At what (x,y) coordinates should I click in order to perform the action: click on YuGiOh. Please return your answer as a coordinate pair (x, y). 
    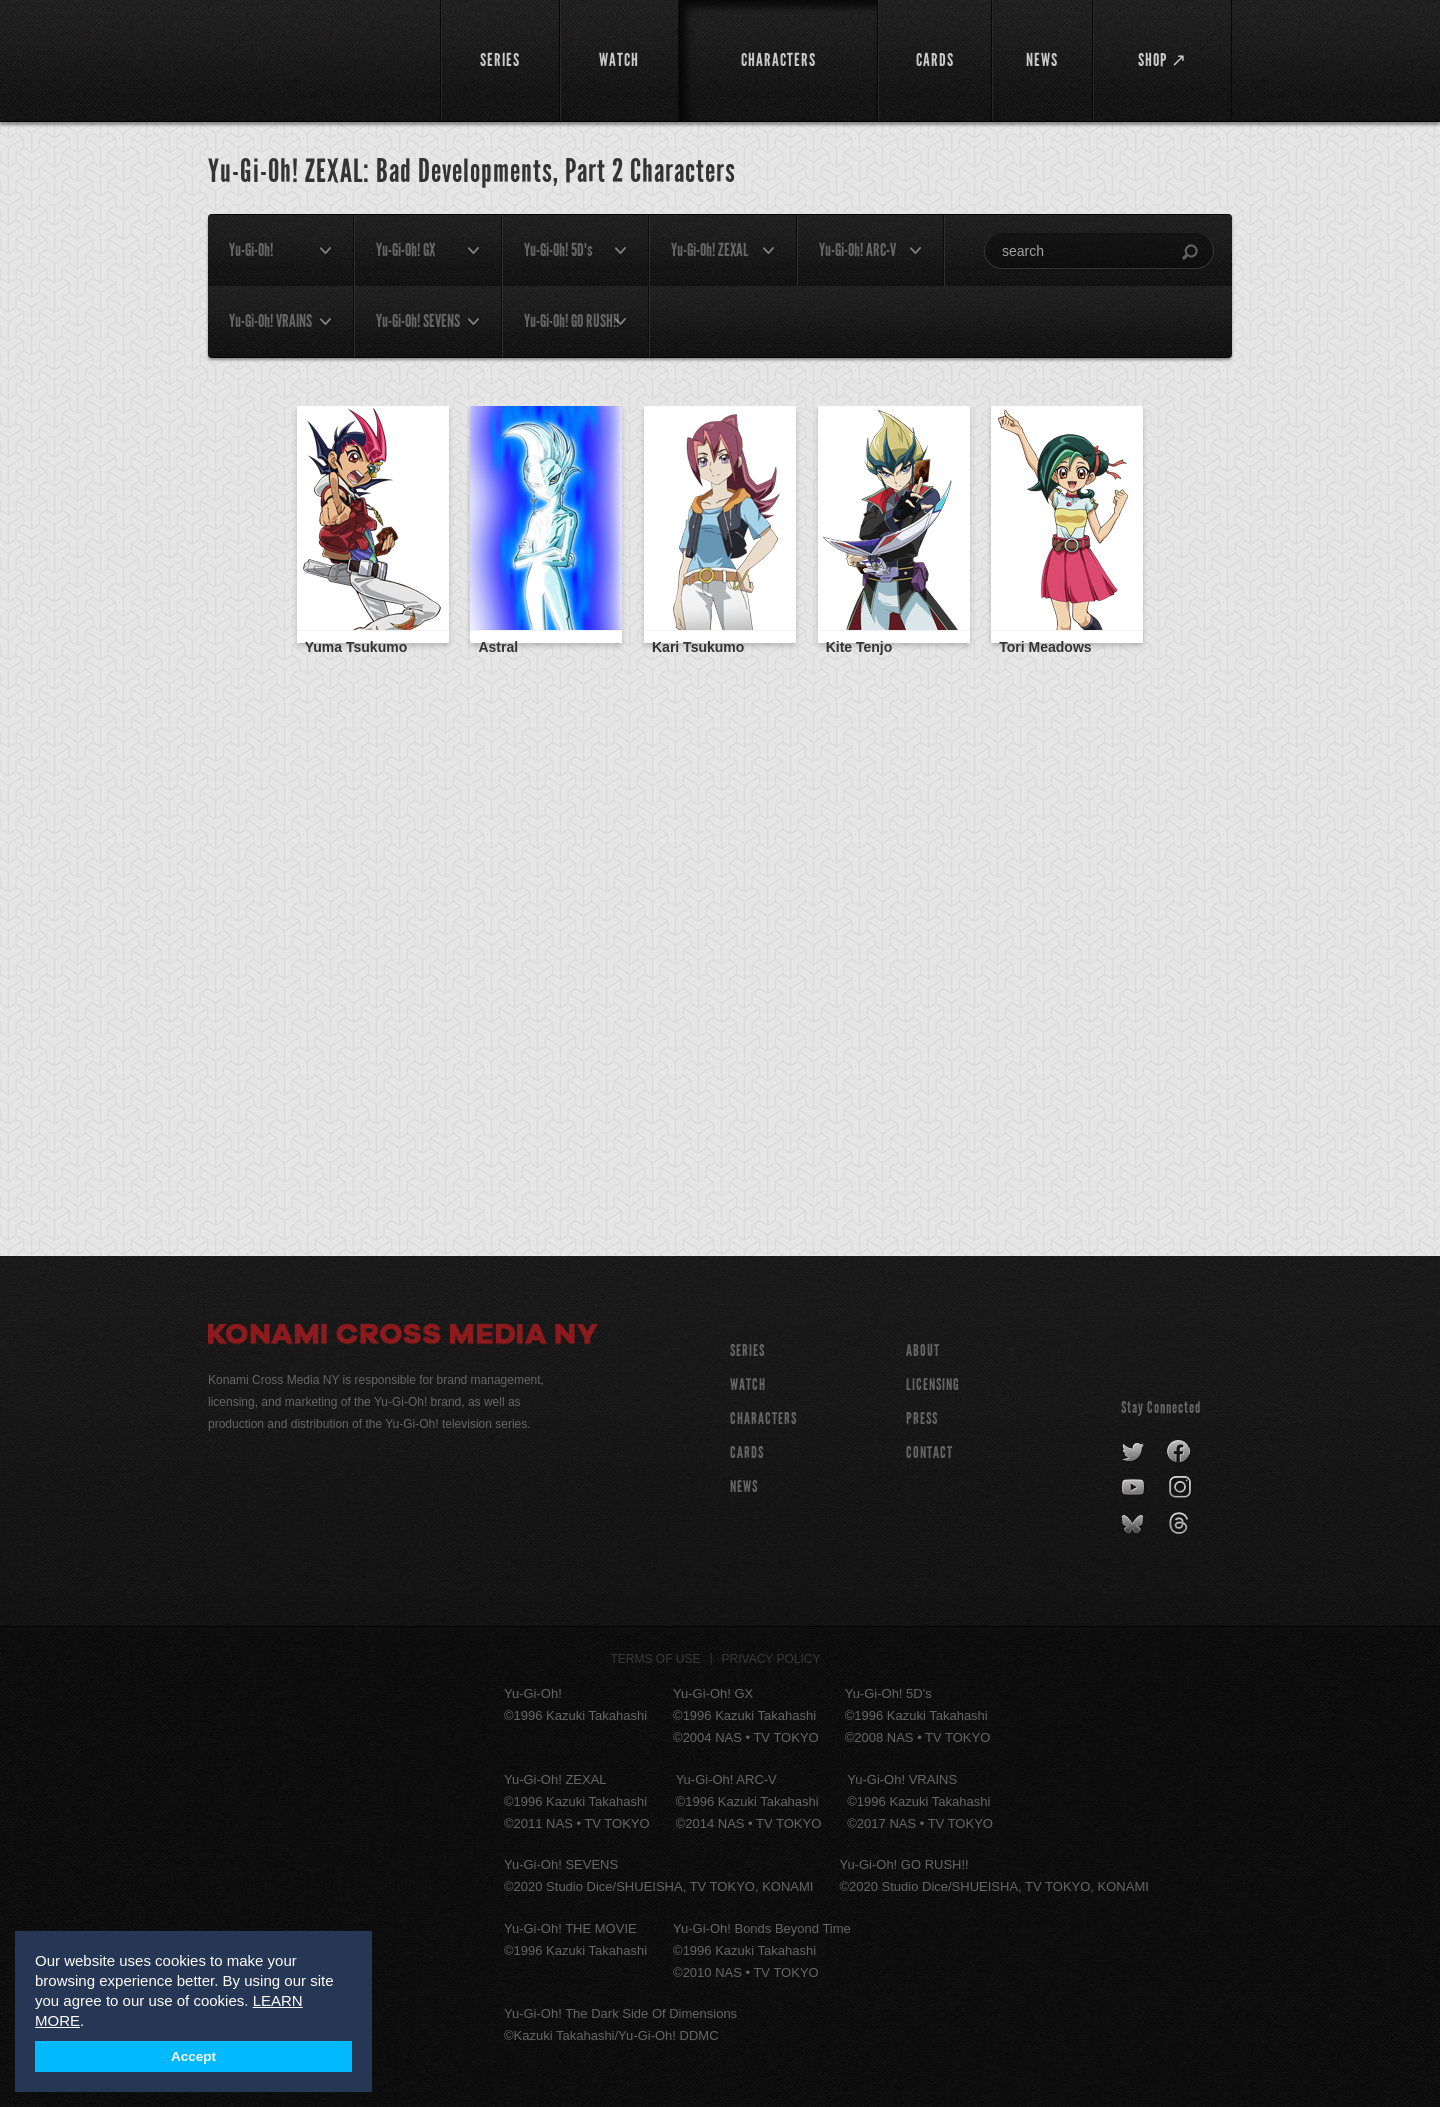
    Looking at the image, I should click on (312, 57).